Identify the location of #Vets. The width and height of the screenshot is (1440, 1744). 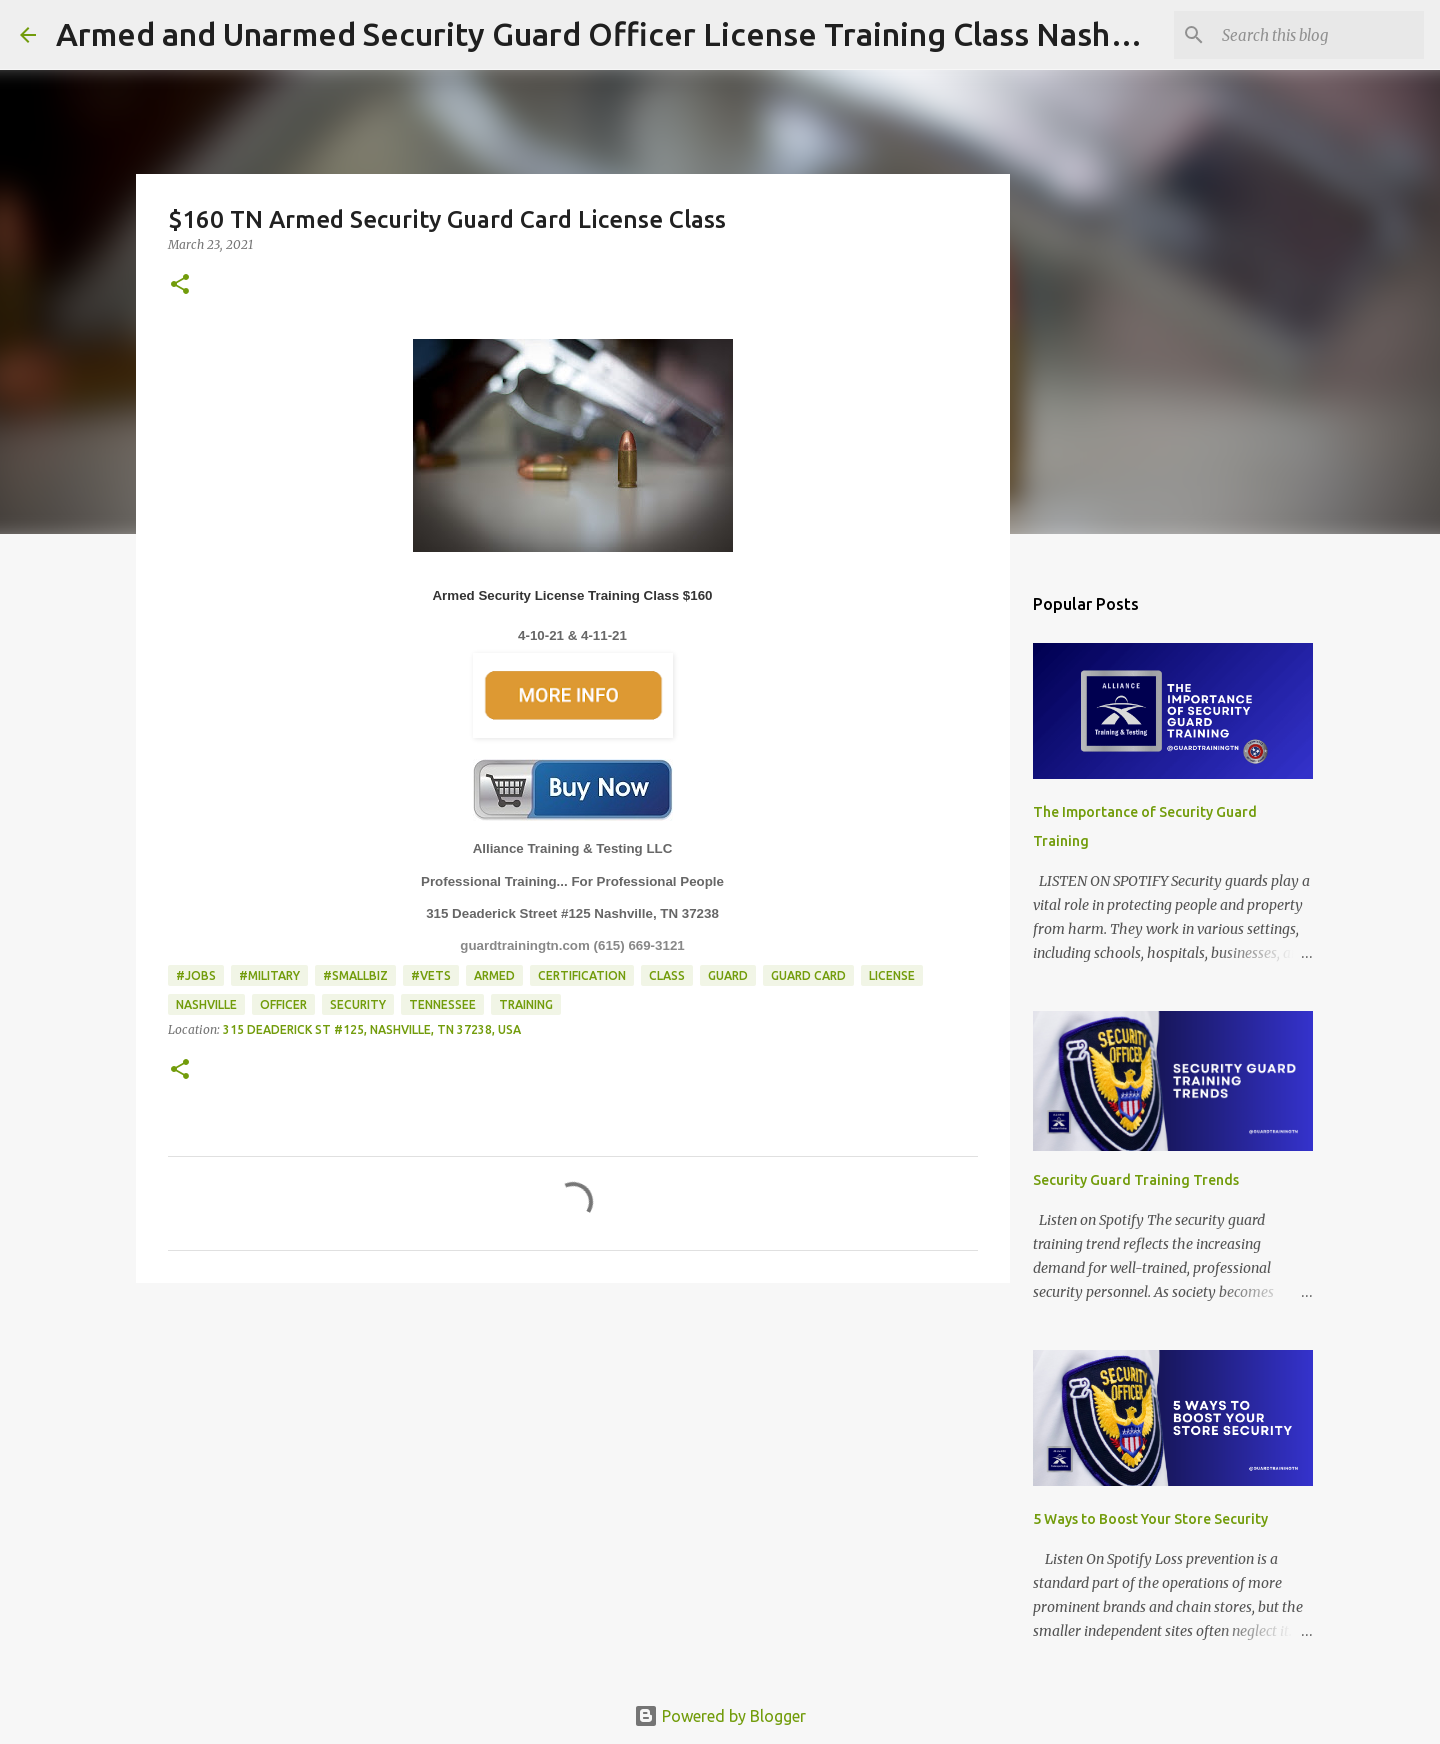
(431, 975).